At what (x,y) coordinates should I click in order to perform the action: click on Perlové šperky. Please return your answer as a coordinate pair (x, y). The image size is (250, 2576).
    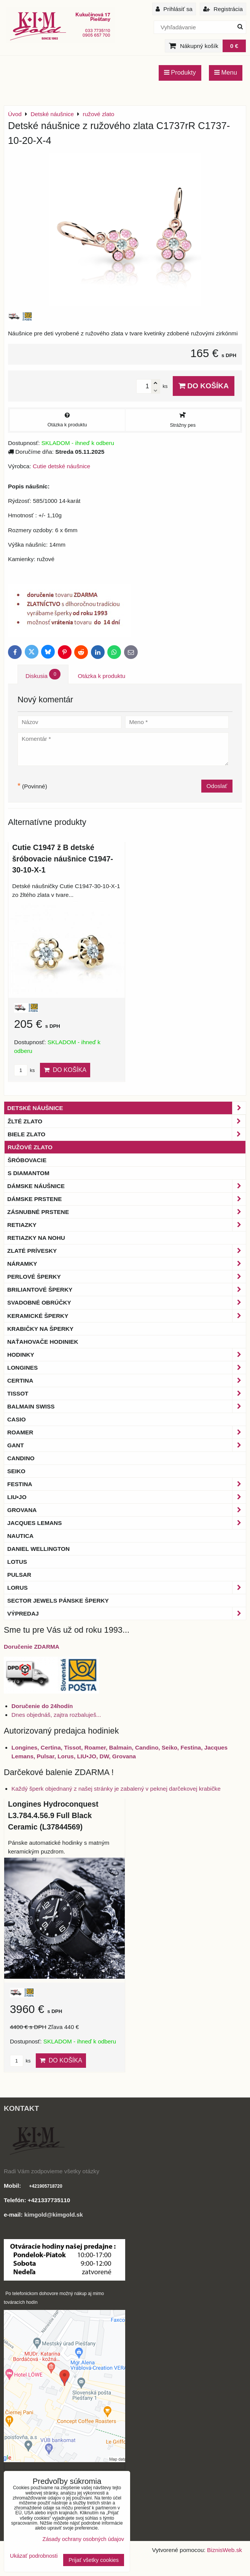
    Looking at the image, I should click on (126, 1276).